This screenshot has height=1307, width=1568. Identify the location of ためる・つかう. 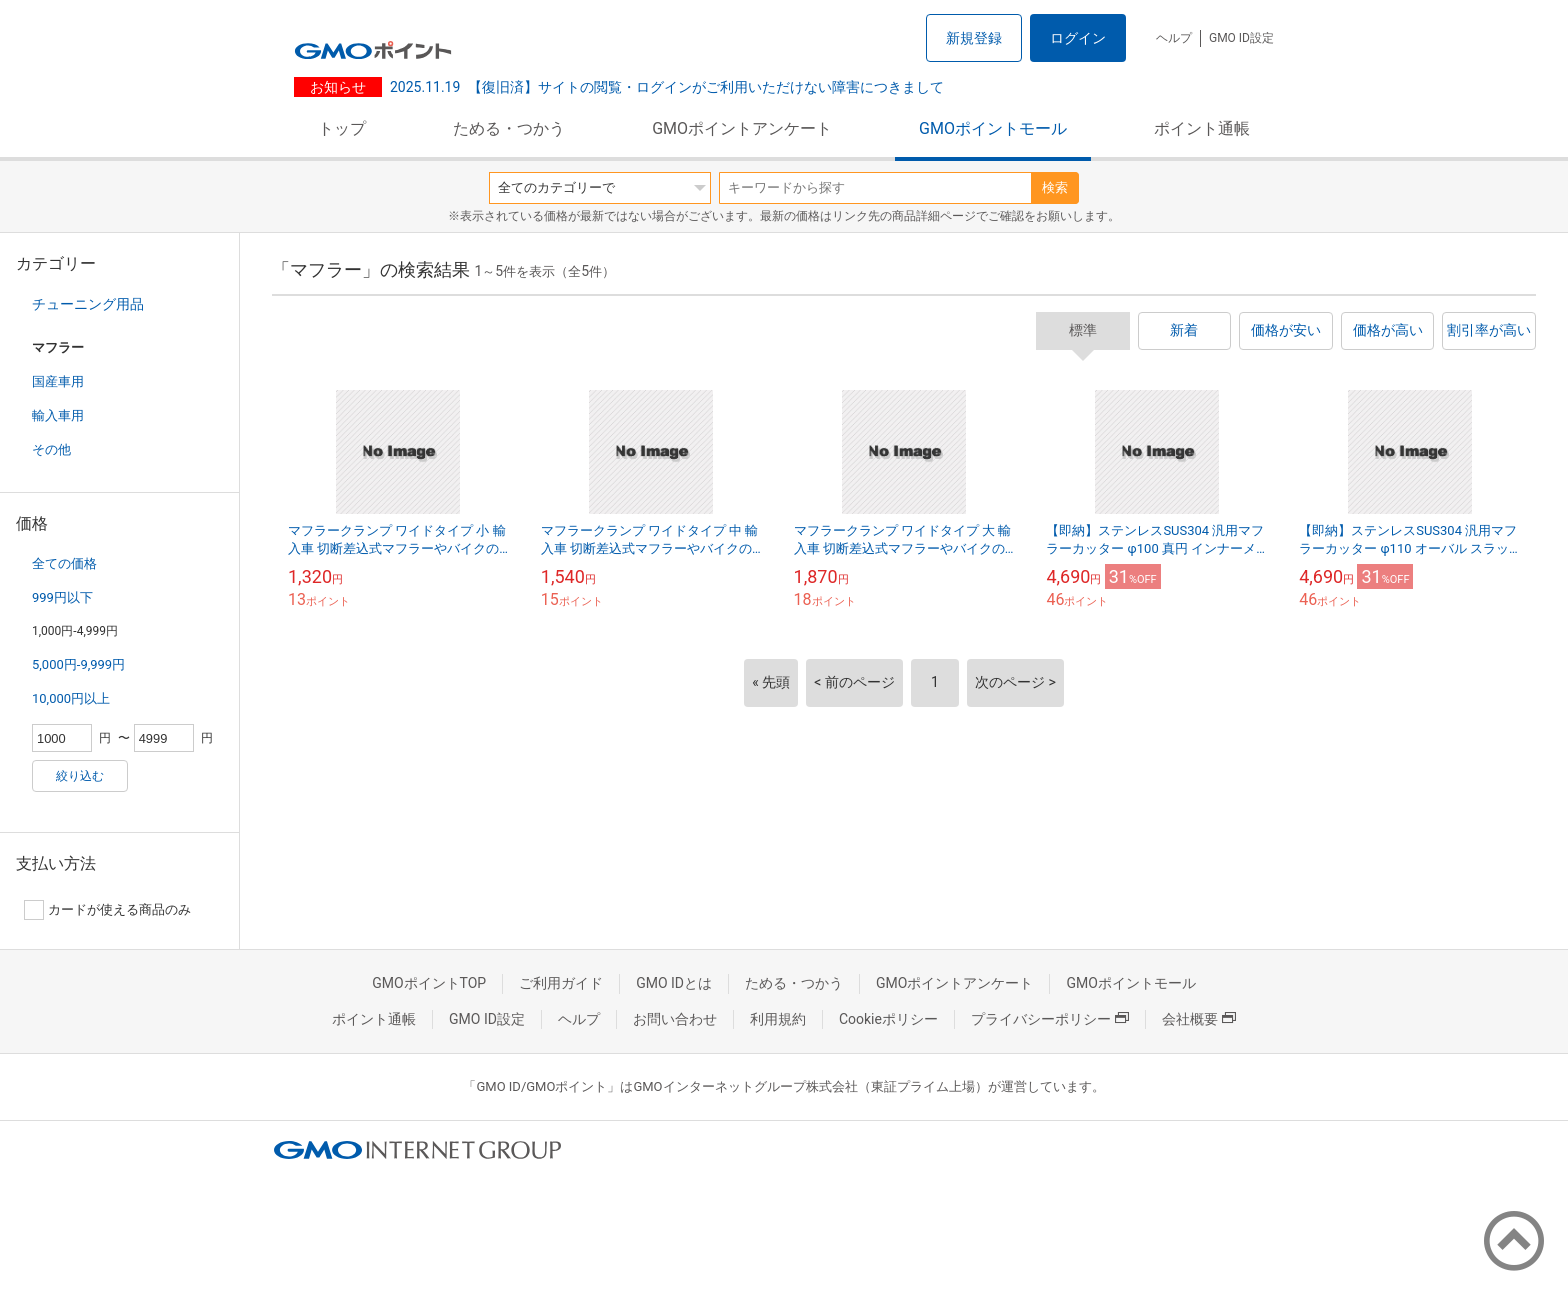
(509, 128).